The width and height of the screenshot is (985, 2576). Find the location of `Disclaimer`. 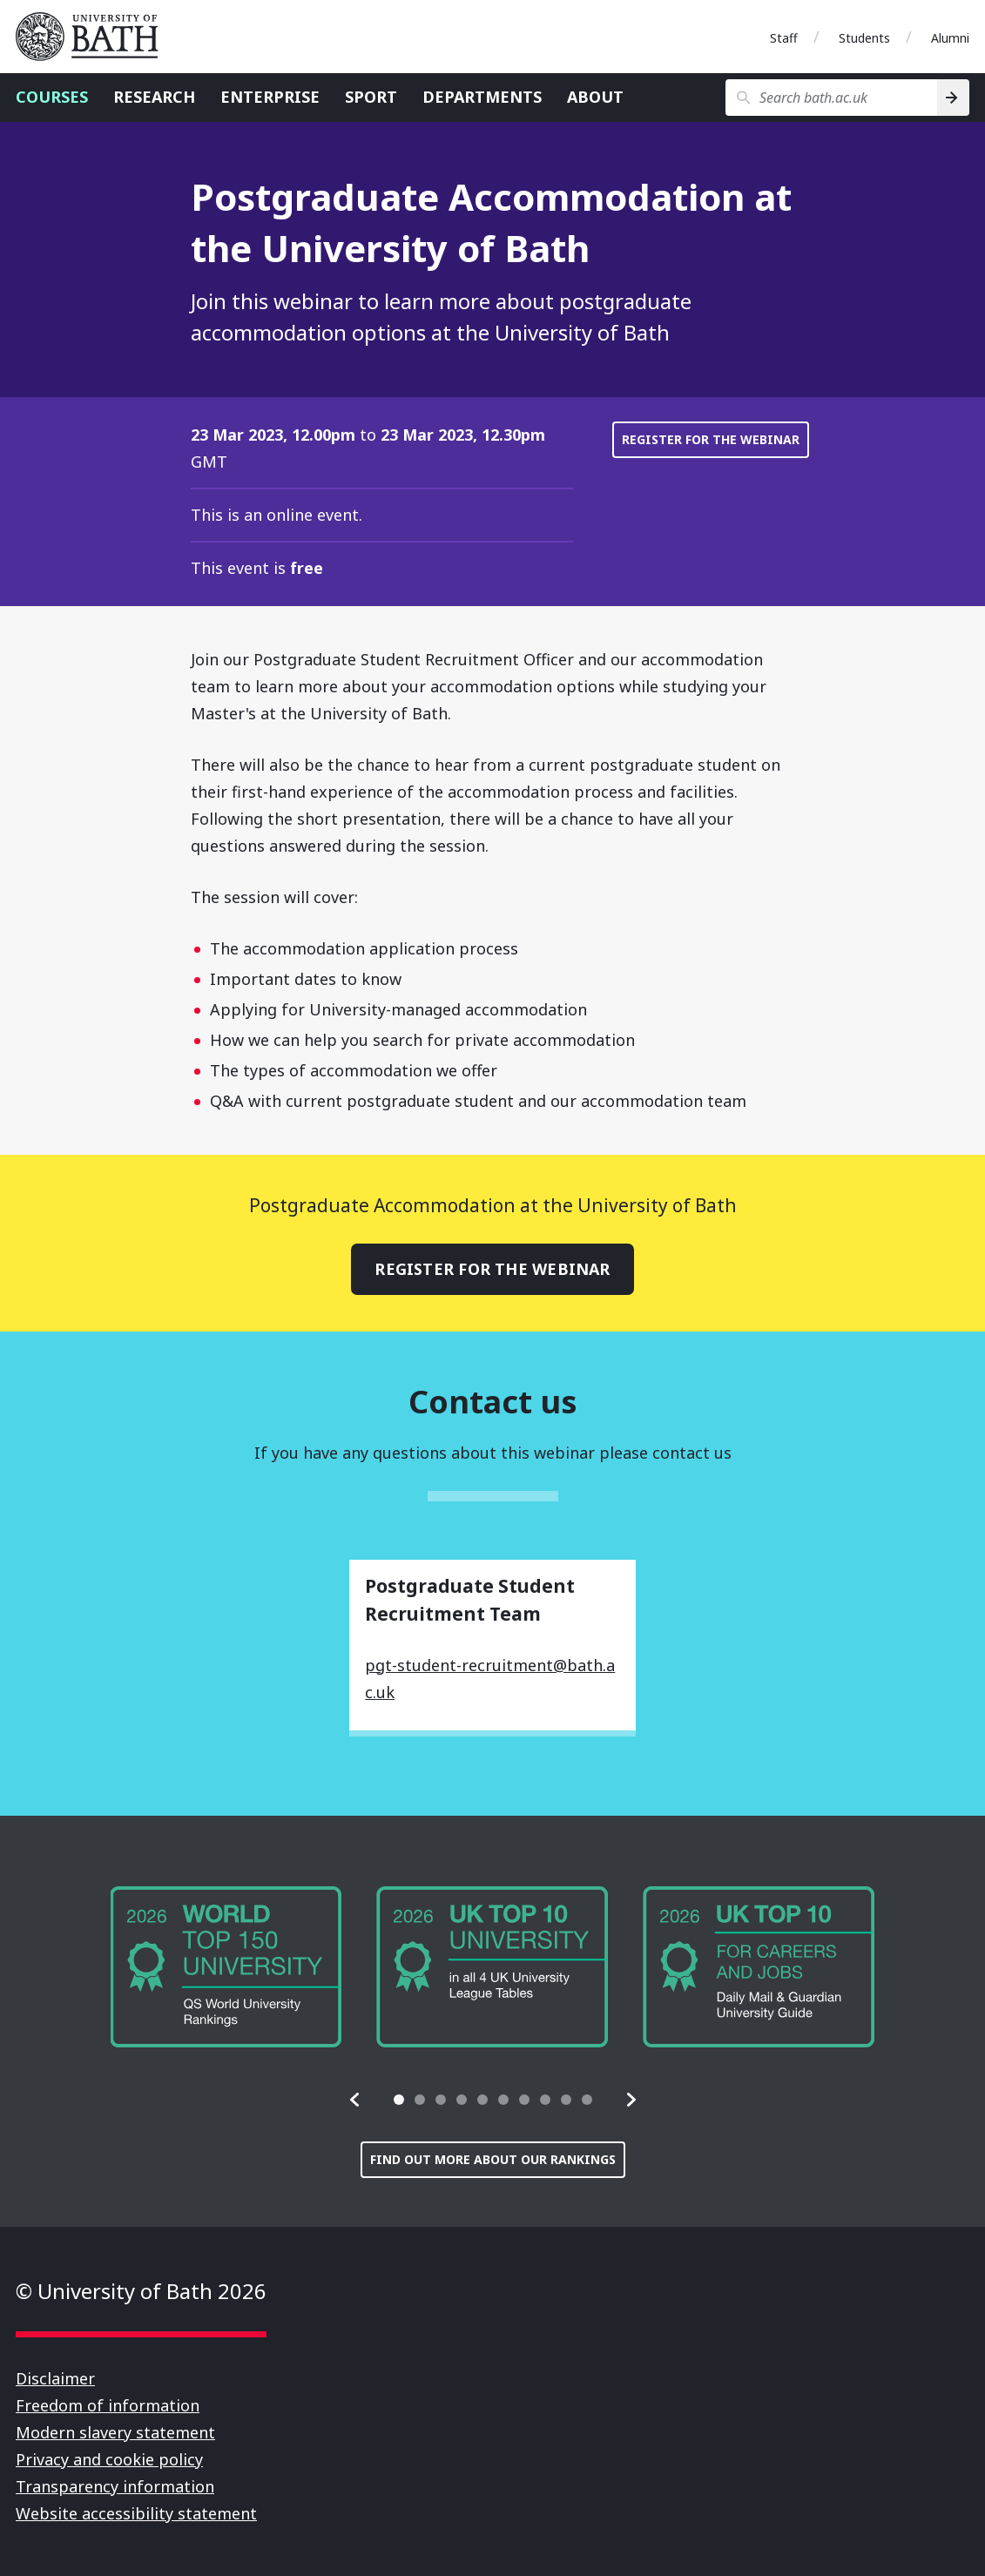

Disclaimer is located at coordinates (55, 2378).